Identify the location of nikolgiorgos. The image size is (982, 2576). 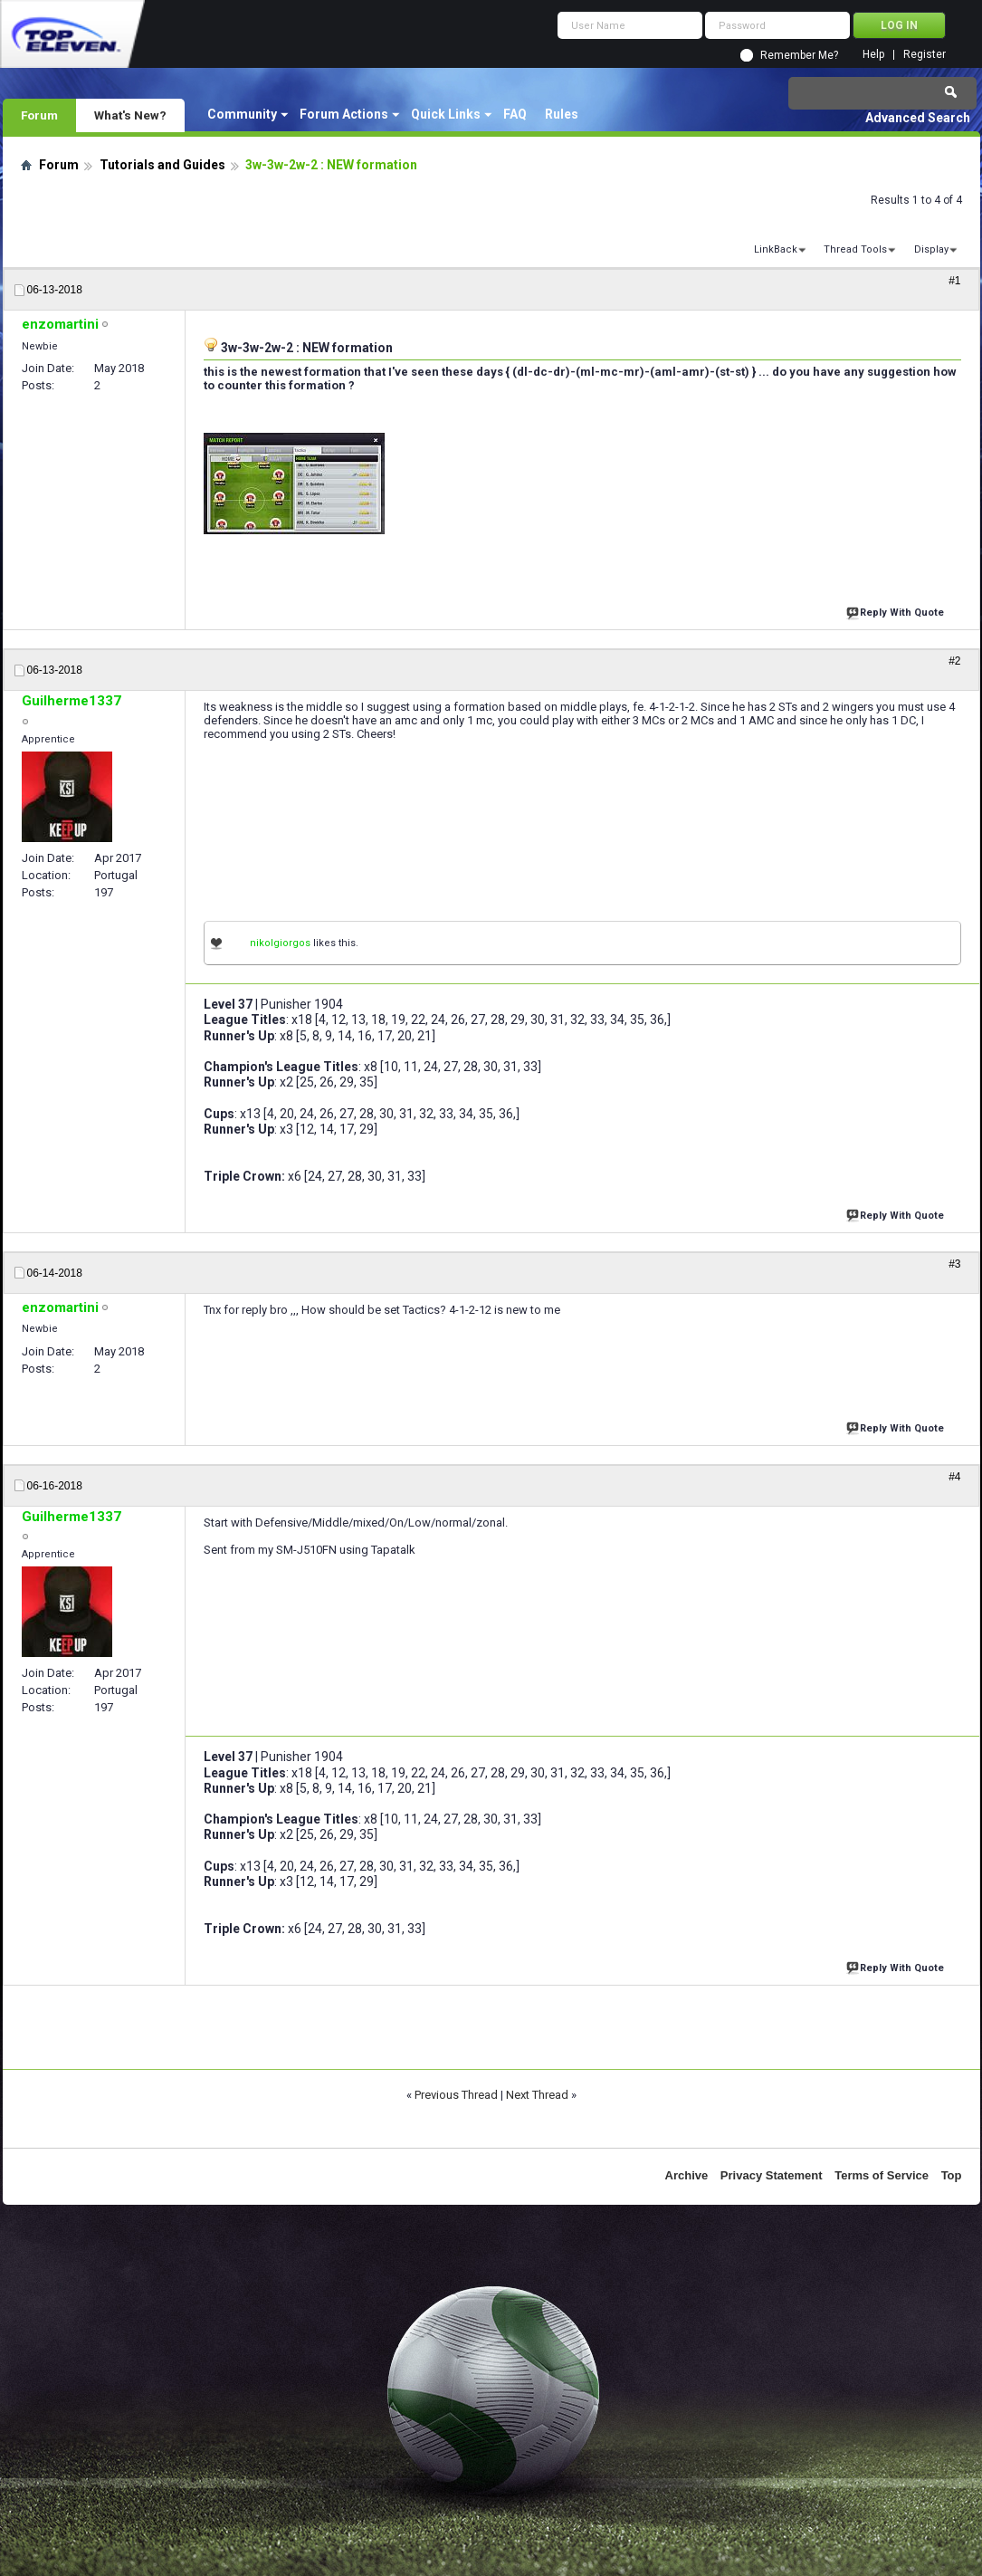
(280, 943).